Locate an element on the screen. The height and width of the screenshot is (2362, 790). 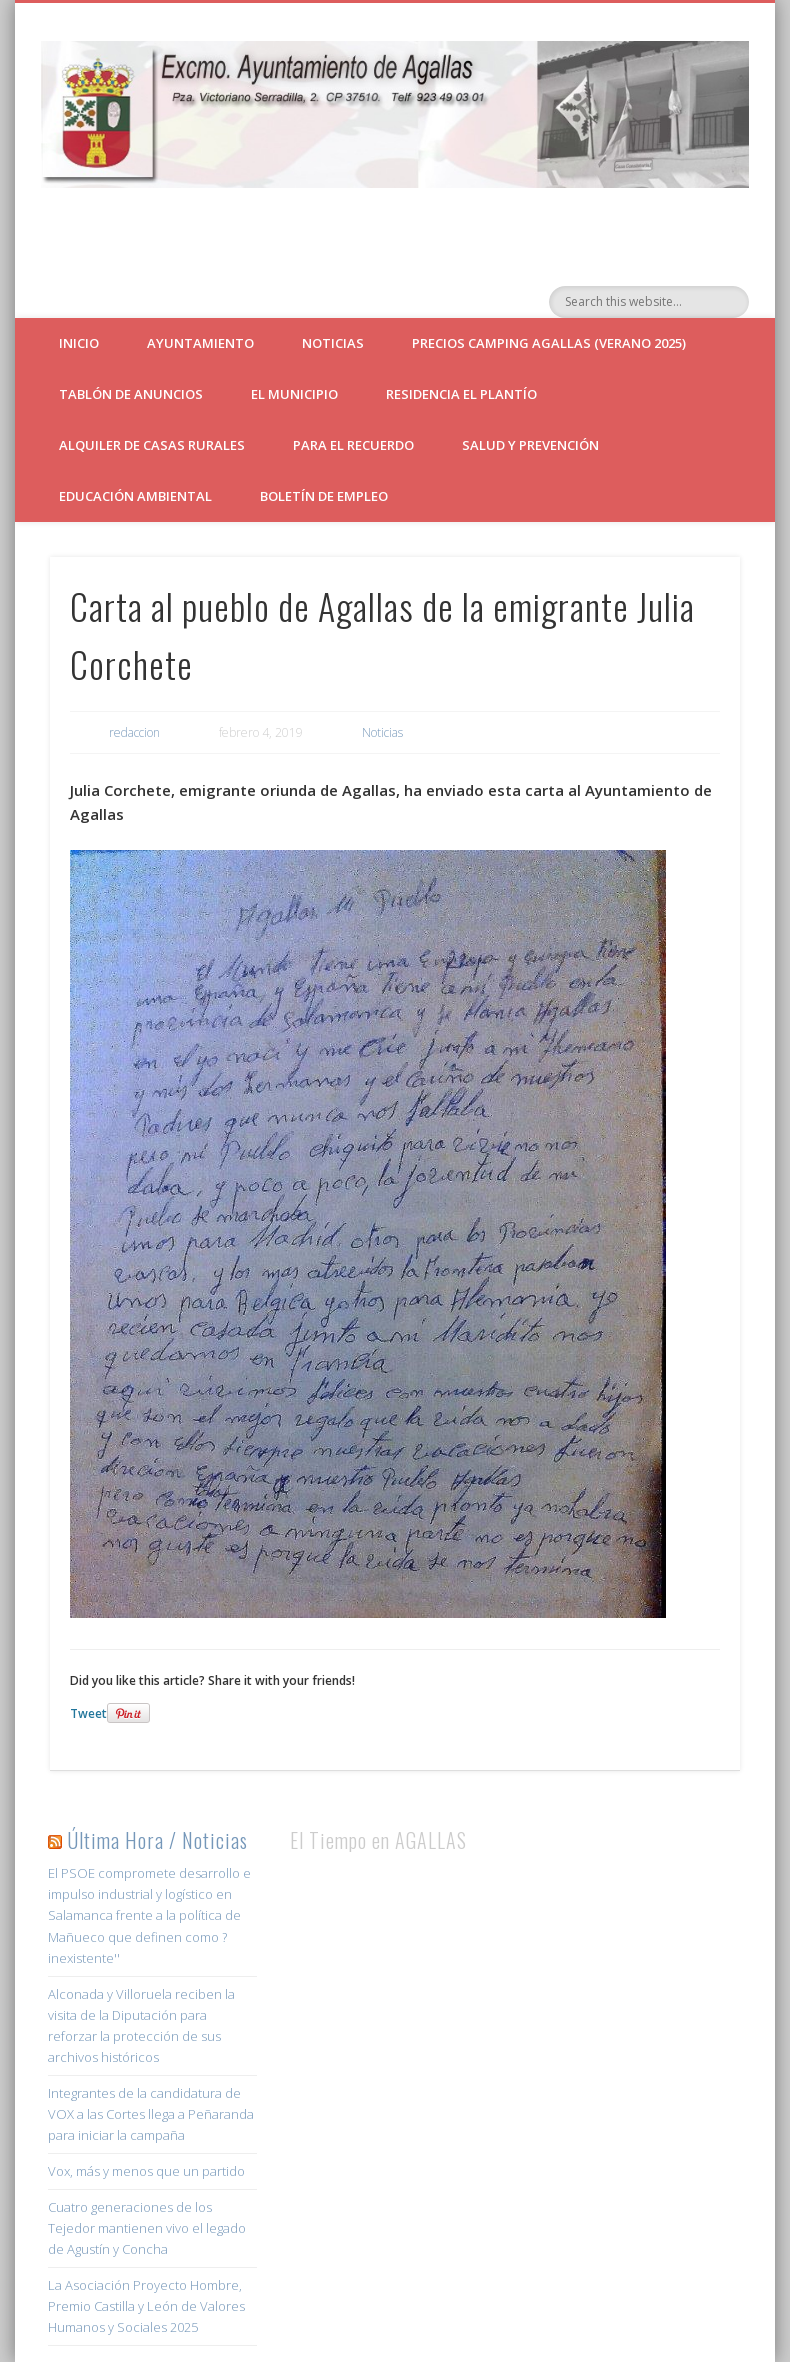
El Municipio is located at coordinates (294, 394).